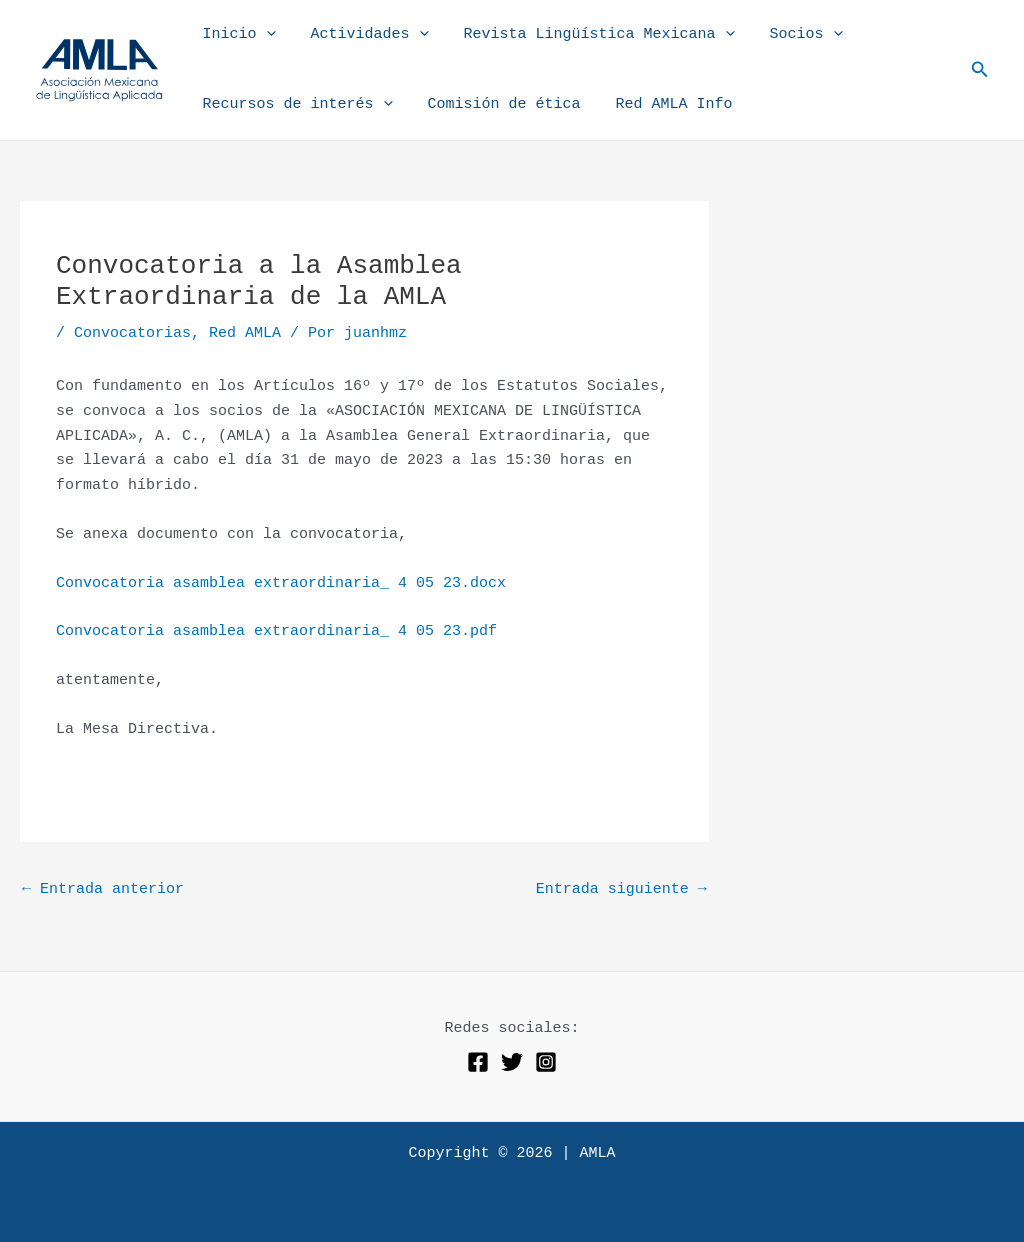 The width and height of the screenshot is (1024, 1242). What do you see at coordinates (103, 889) in the screenshot?
I see `Entrada anterior` at bounding box center [103, 889].